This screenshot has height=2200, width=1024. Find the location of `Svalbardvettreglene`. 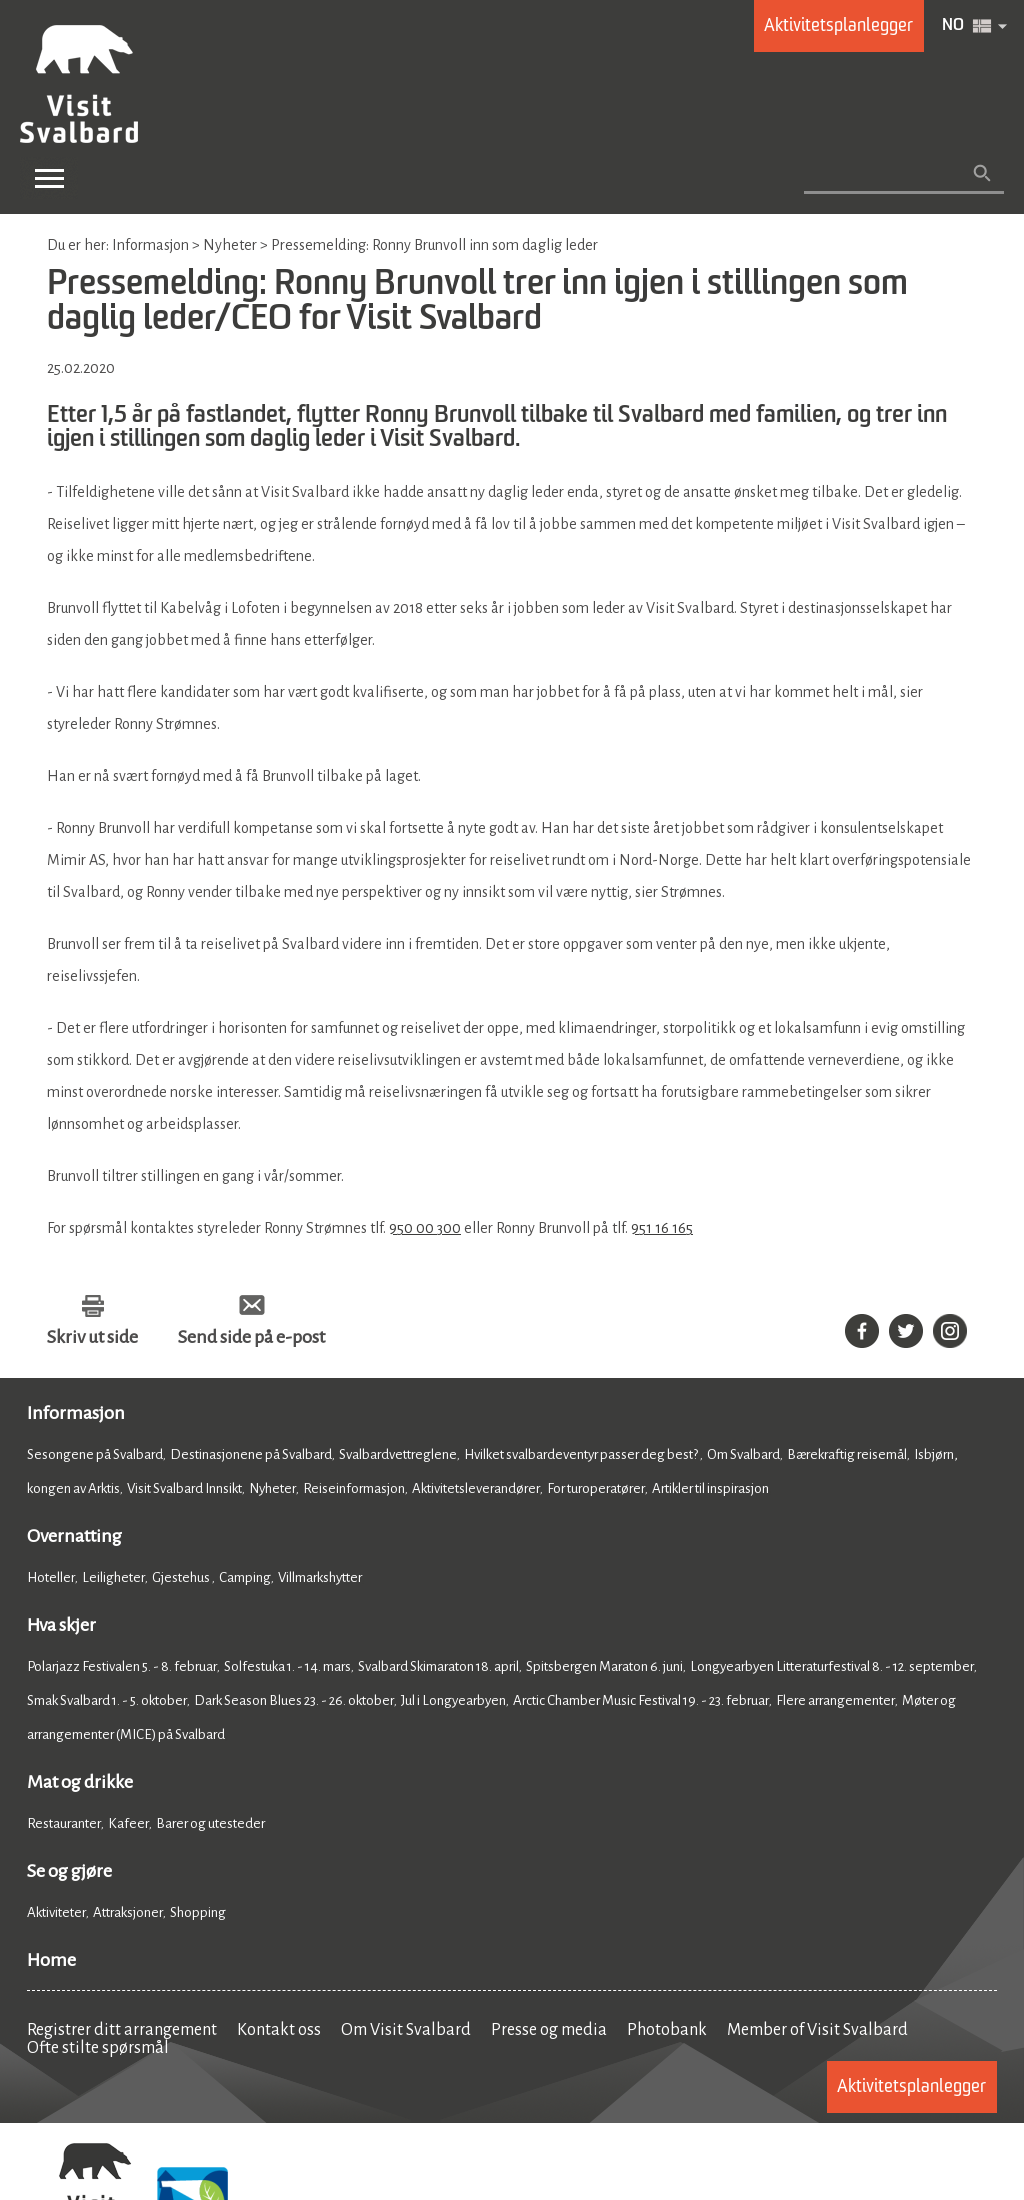

Svalbardvettreglene is located at coordinates (398, 1454).